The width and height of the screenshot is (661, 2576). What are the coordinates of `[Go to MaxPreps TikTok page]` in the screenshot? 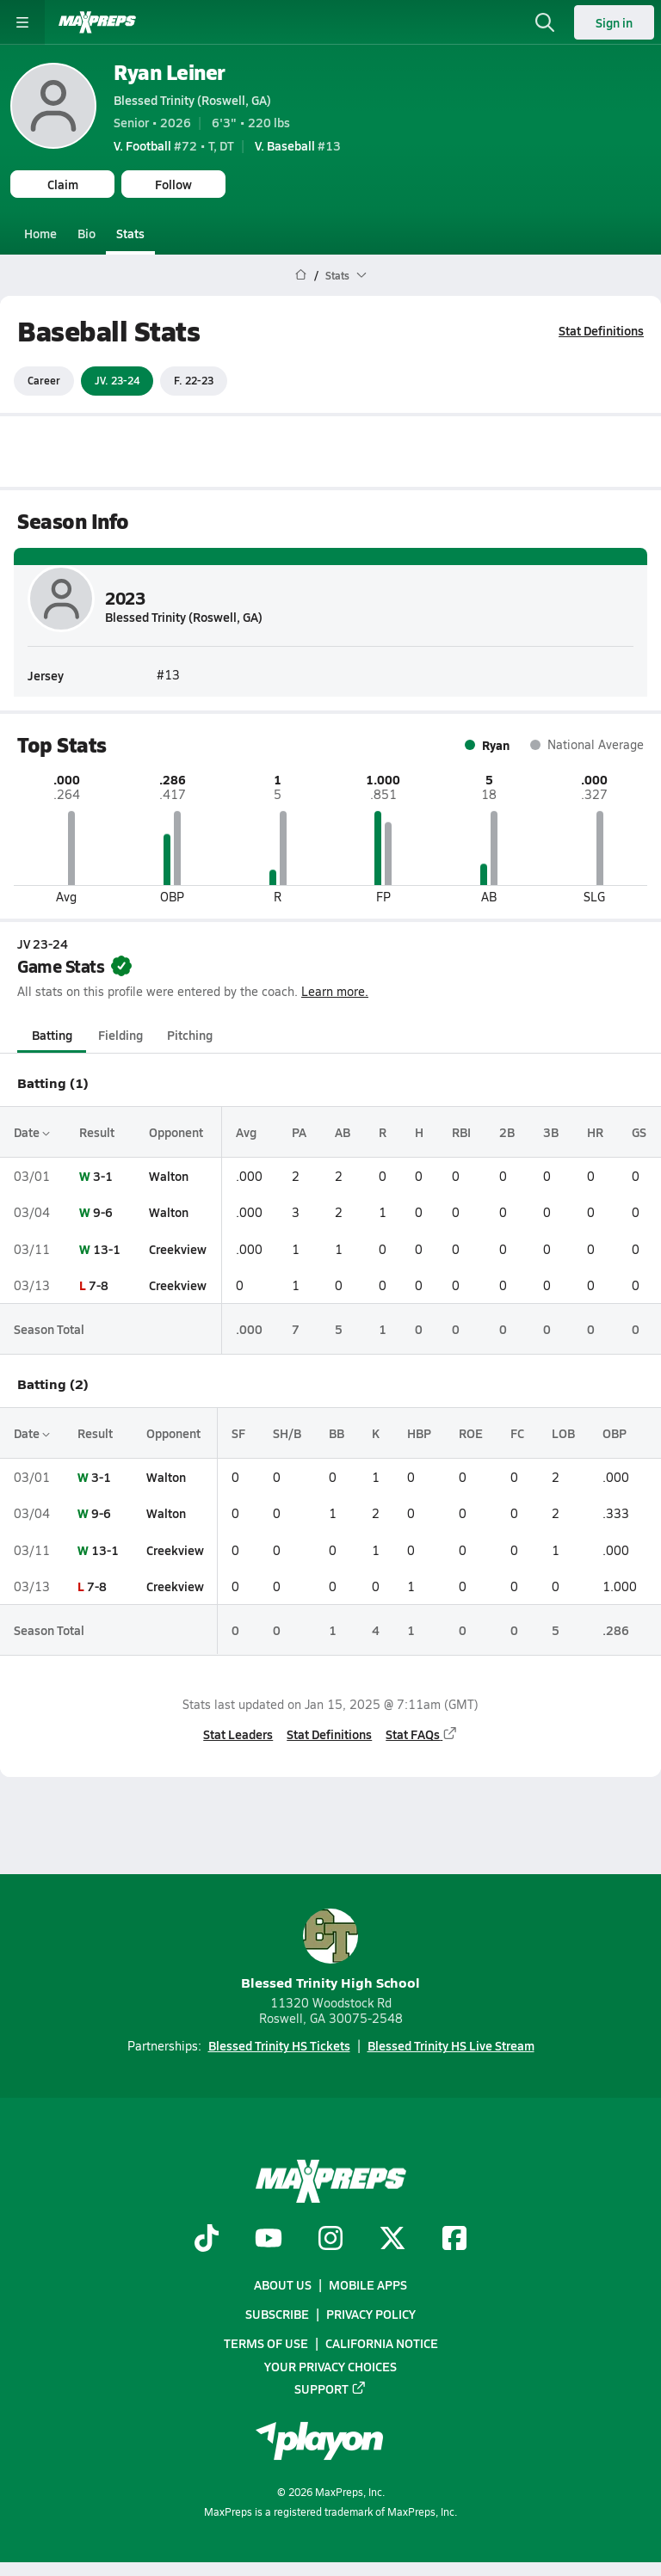 It's located at (206, 2239).